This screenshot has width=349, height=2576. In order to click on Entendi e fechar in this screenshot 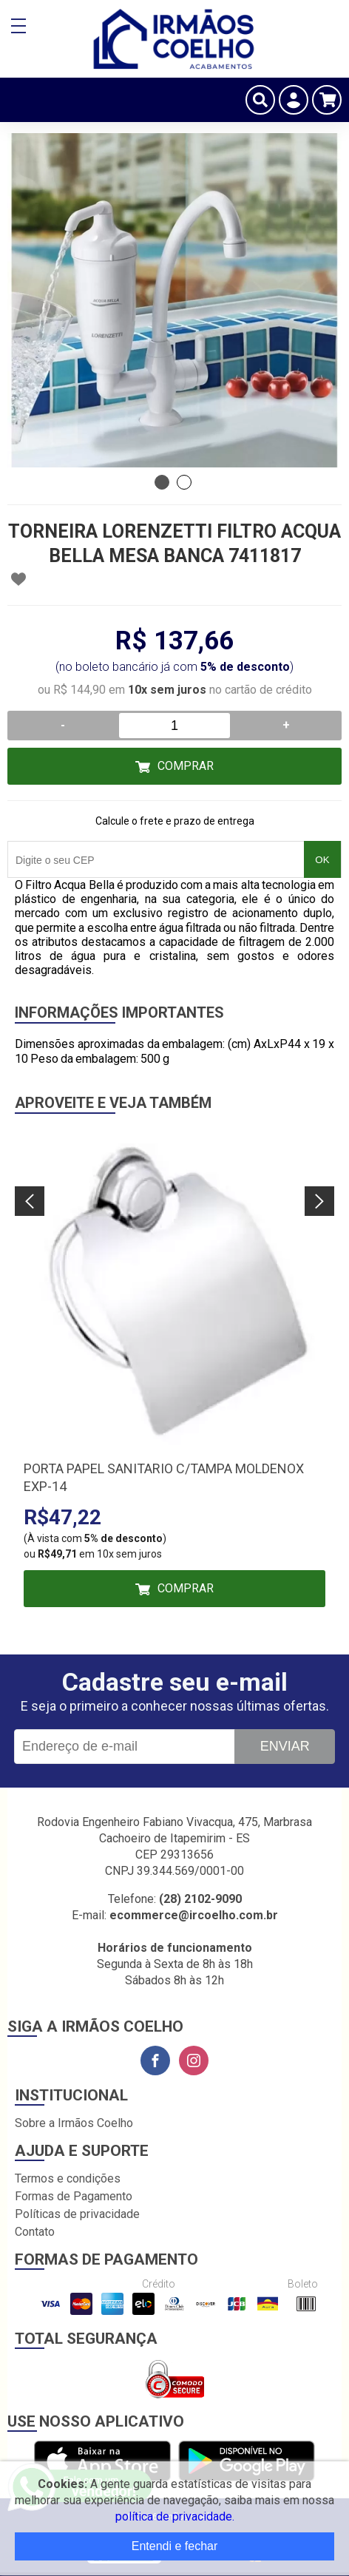, I will do `click(175, 2546)`.